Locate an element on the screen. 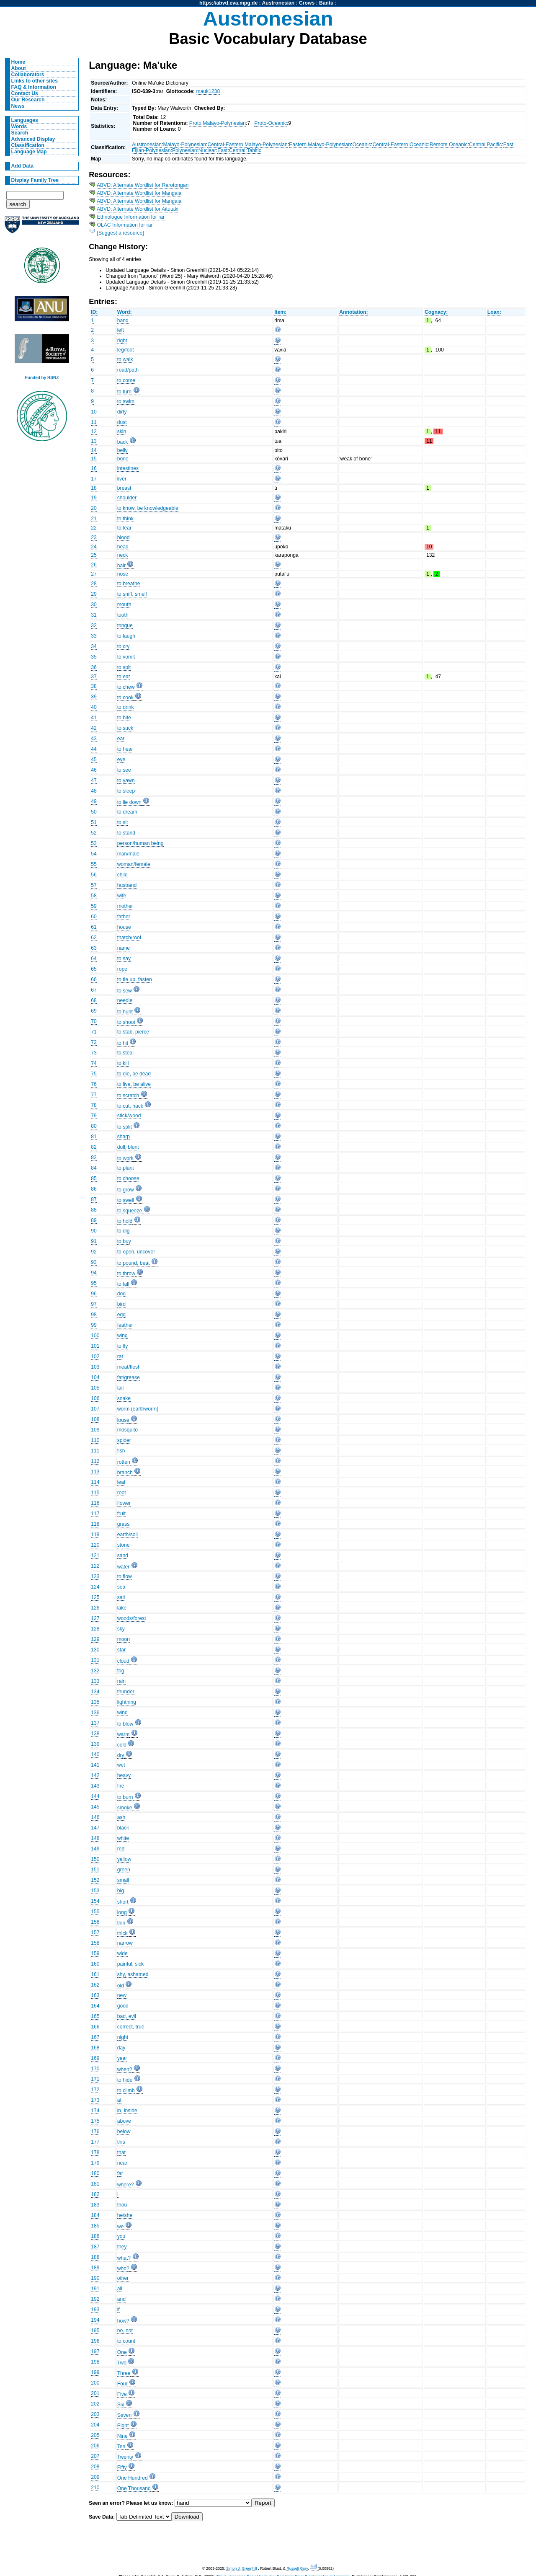 Image resolution: width=536 pixels, height=2576 pixels. spider is located at coordinates (124, 1440).